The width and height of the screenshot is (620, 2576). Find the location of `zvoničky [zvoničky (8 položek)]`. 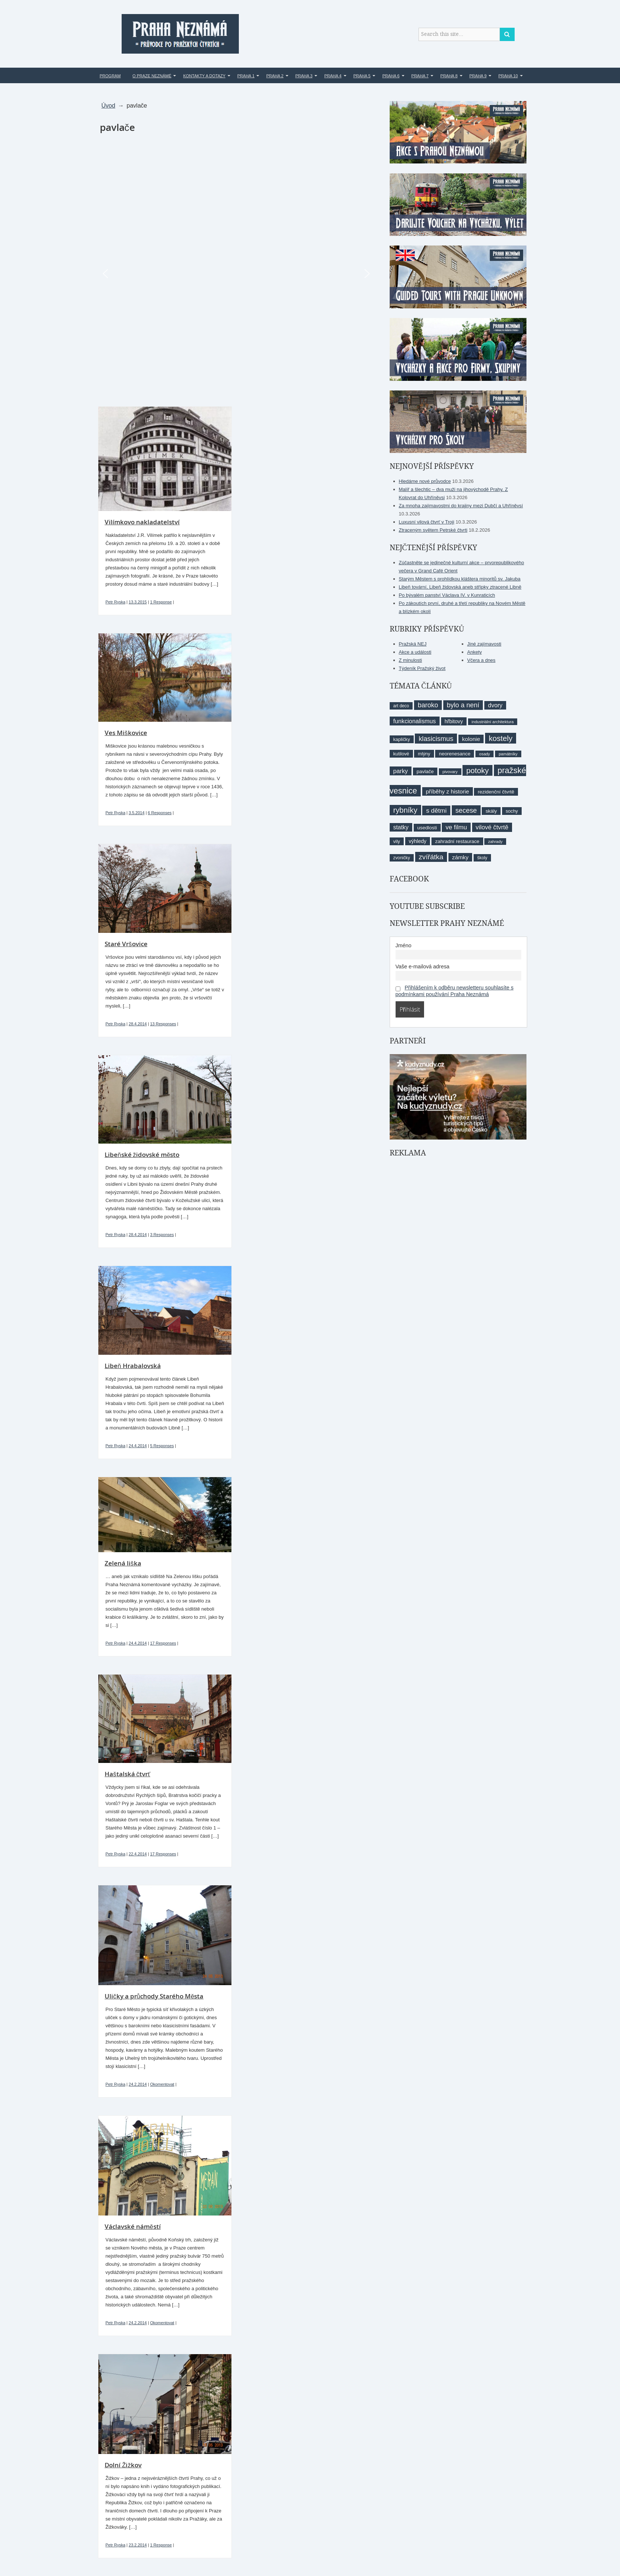

zvoničky [zvoničky (8 položek)] is located at coordinates (401, 857).